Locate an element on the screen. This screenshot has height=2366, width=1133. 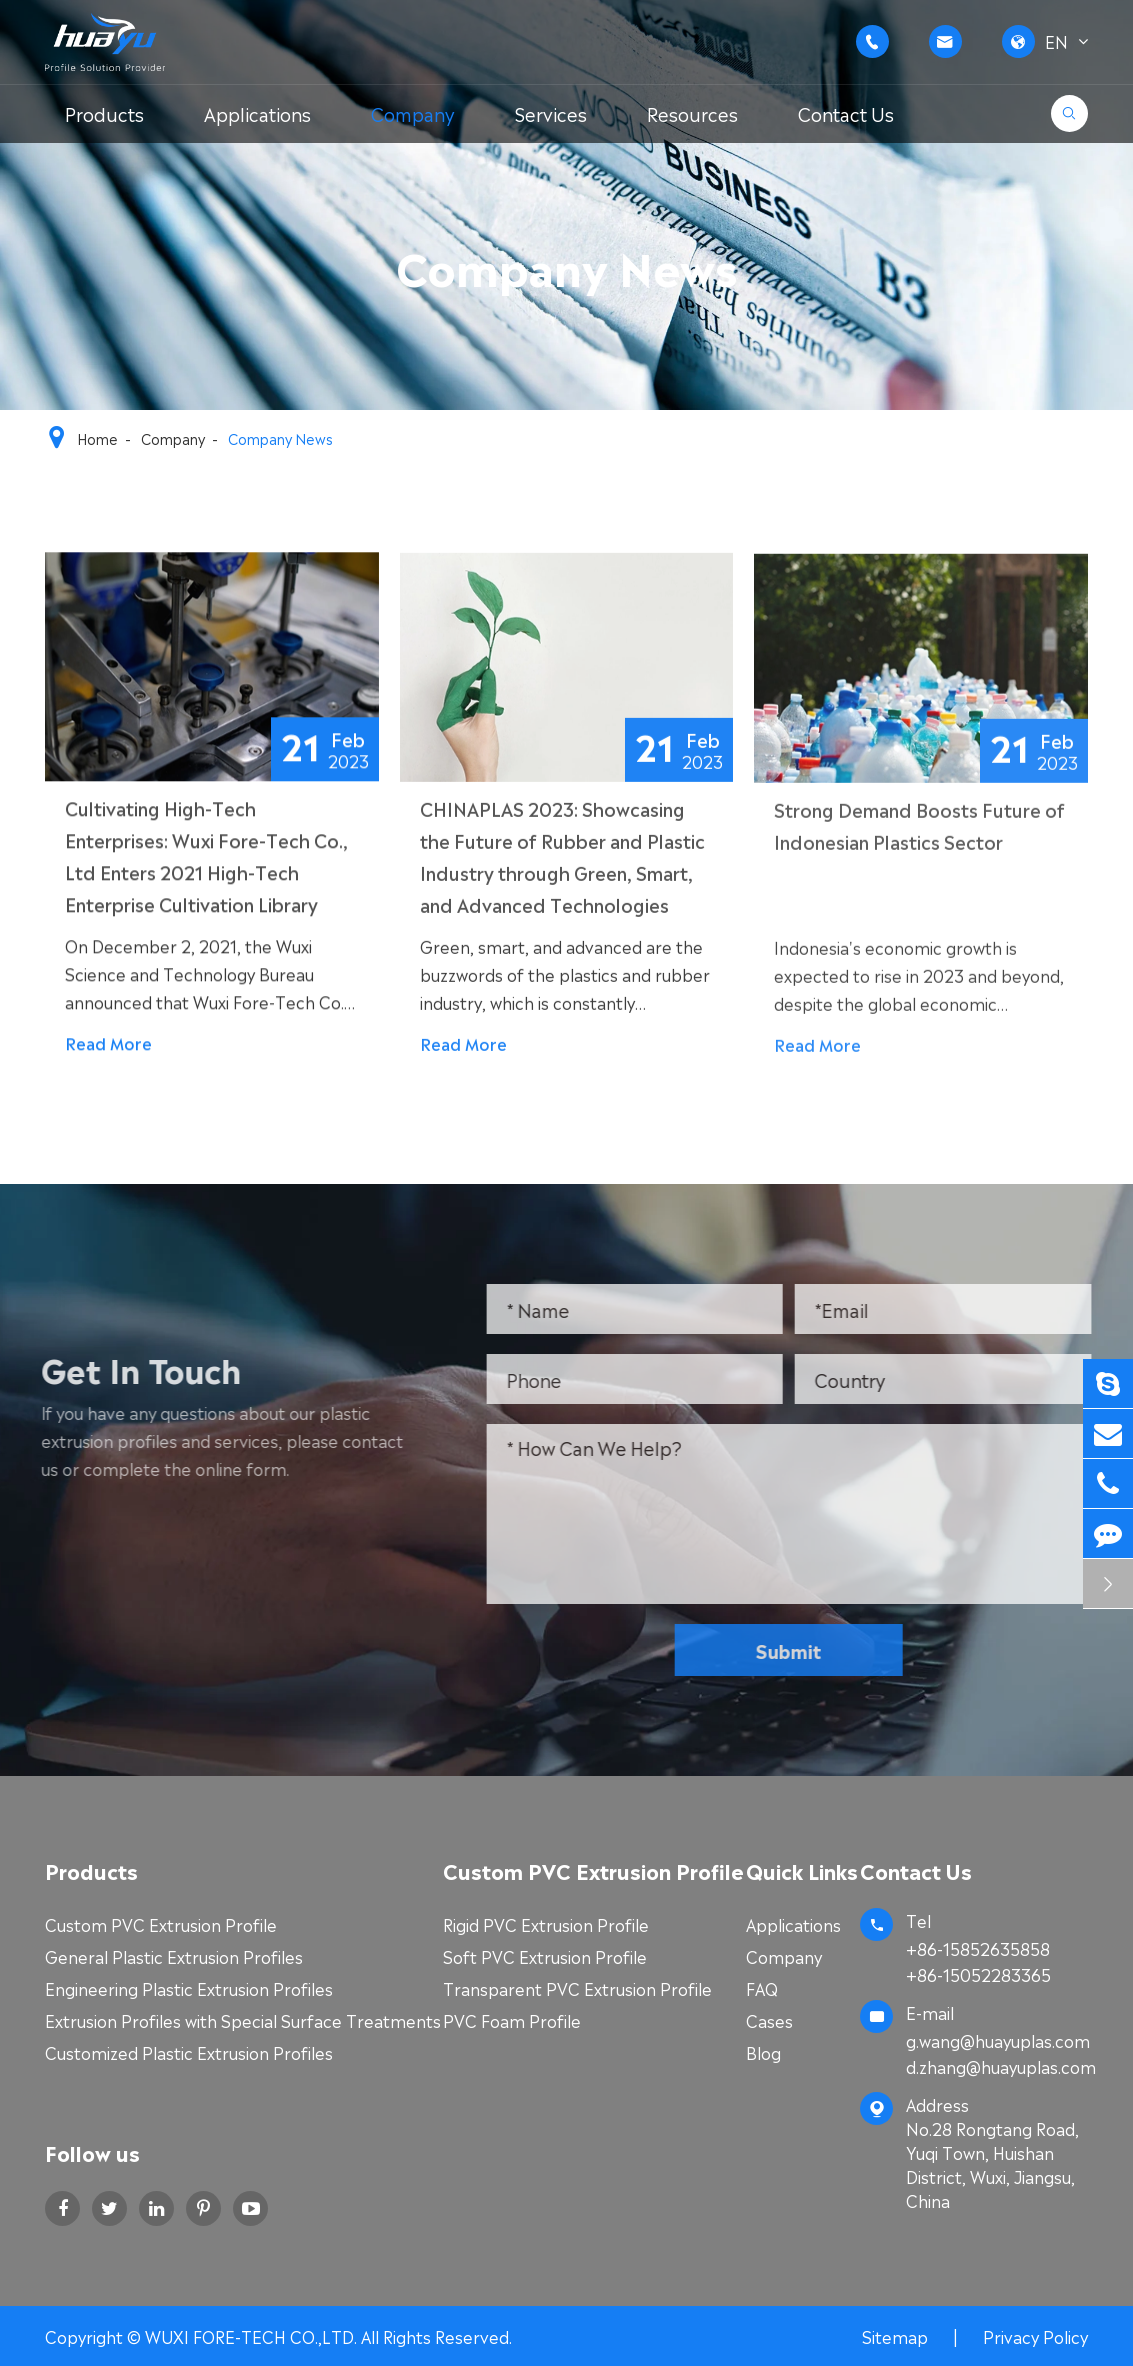
Cases is located at coordinates (769, 2020).